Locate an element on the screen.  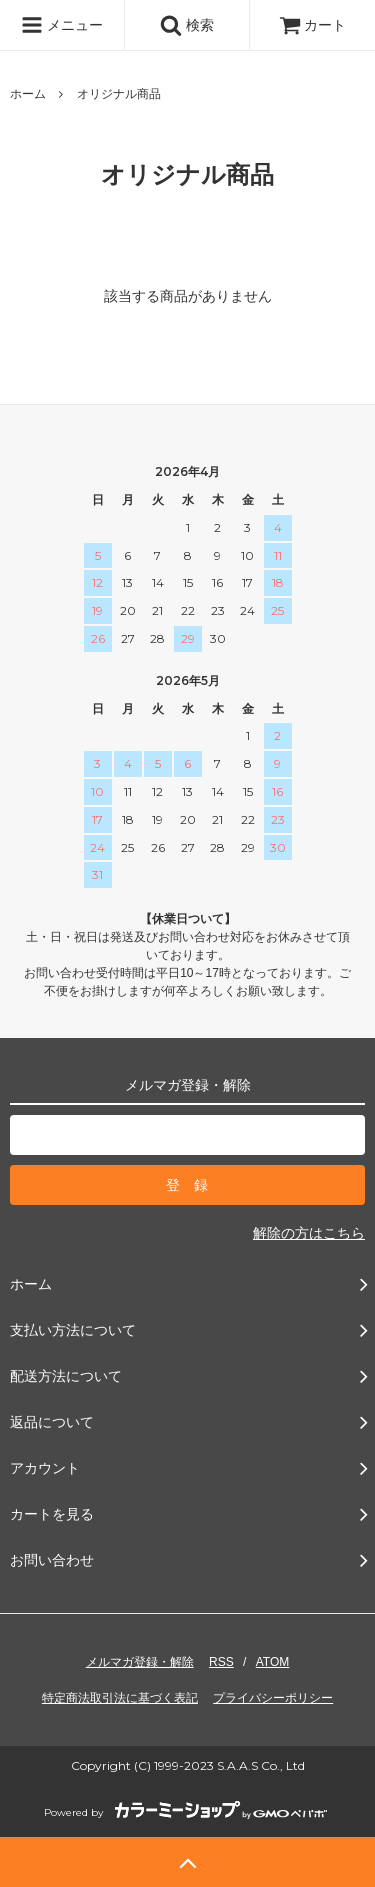
RSS is located at coordinates (221, 1662).